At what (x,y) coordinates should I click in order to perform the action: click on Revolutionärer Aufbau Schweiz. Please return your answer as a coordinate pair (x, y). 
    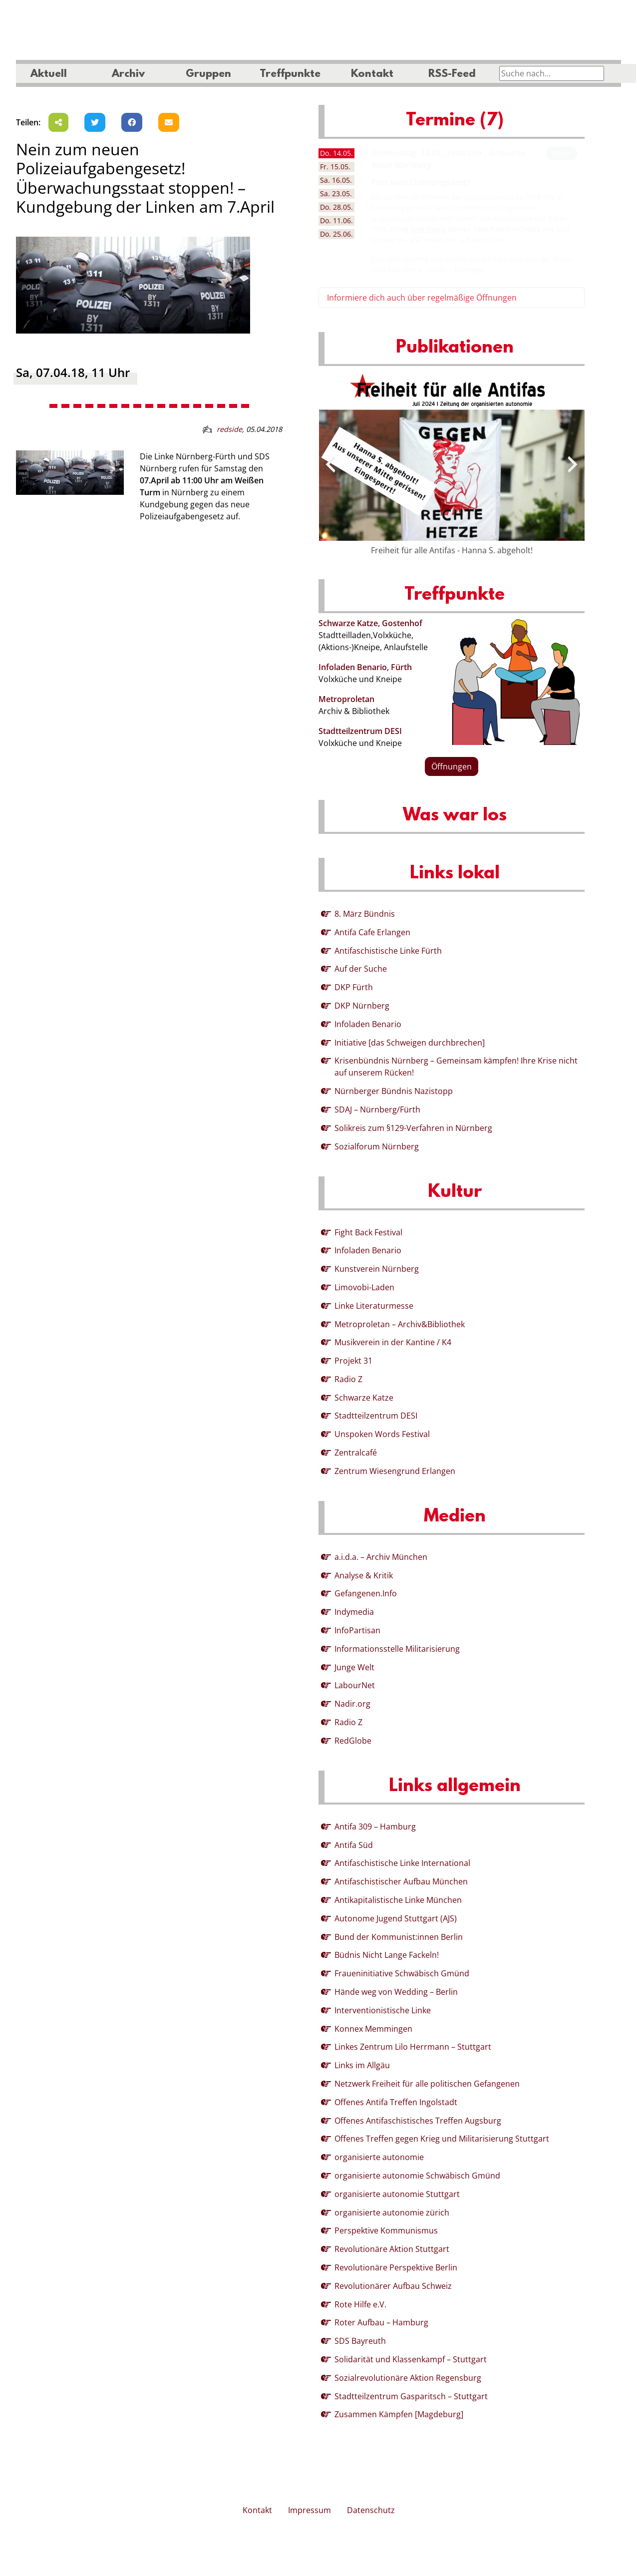
    Looking at the image, I should click on (393, 2285).